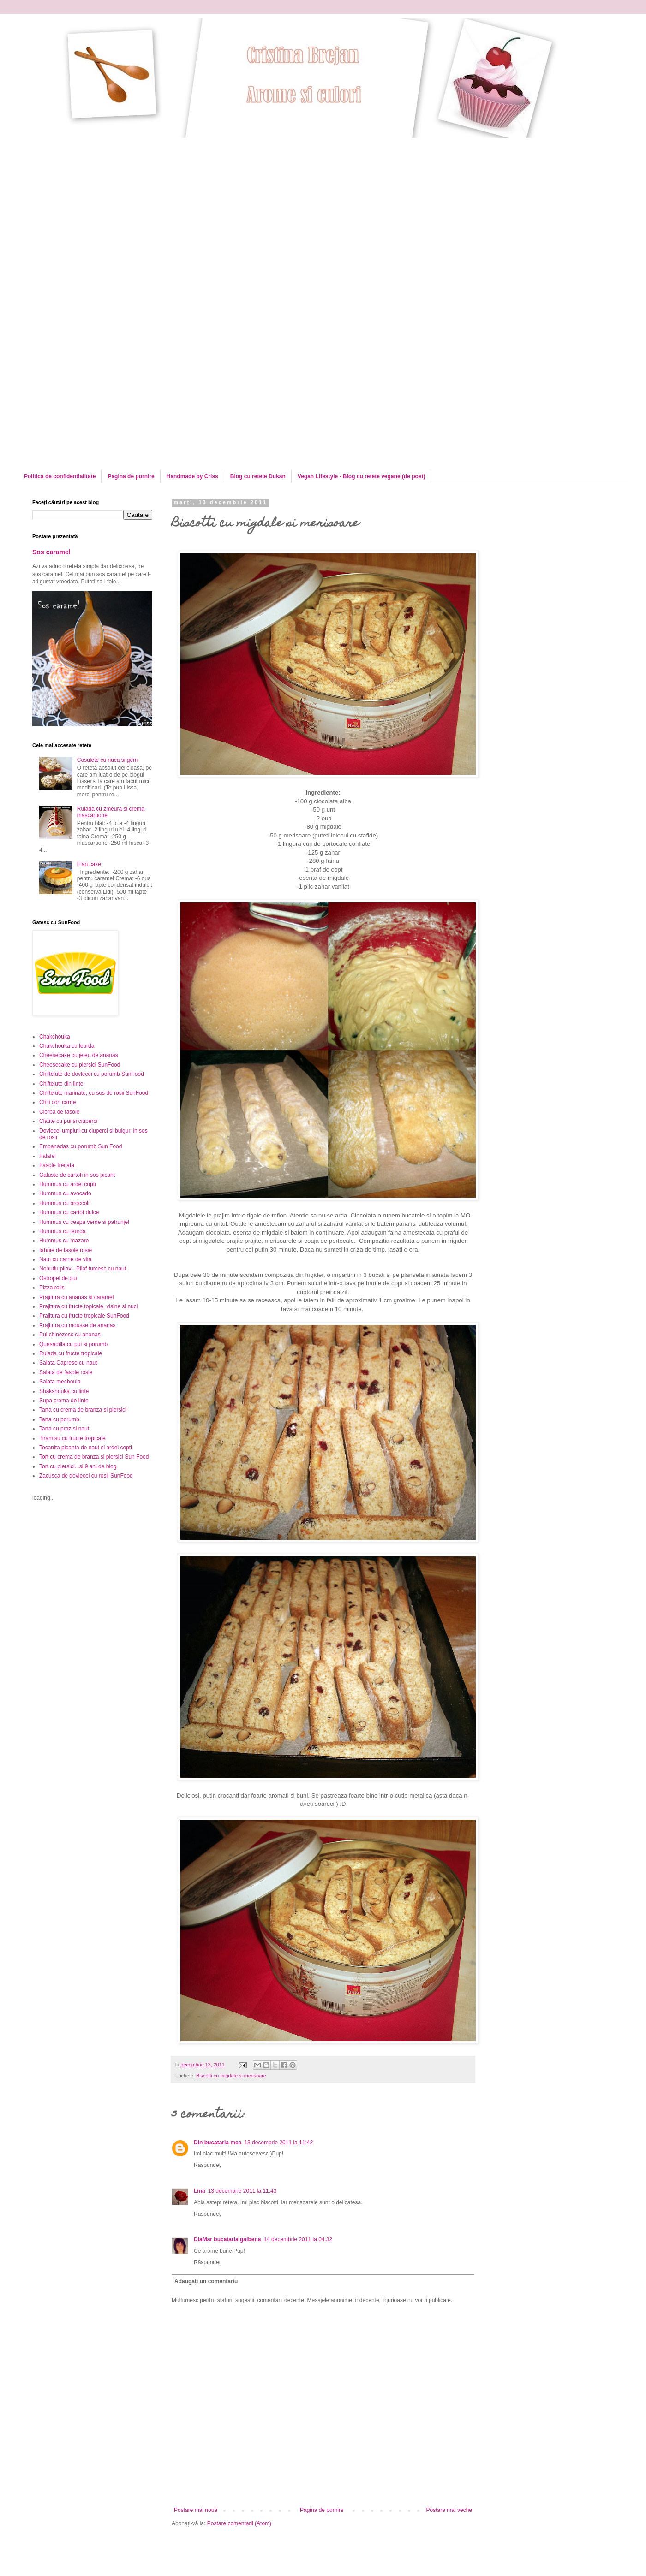  What do you see at coordinates (54, 1036) in the screenshot?
I see `Chakchouka` at bounding box center [54, 1036].